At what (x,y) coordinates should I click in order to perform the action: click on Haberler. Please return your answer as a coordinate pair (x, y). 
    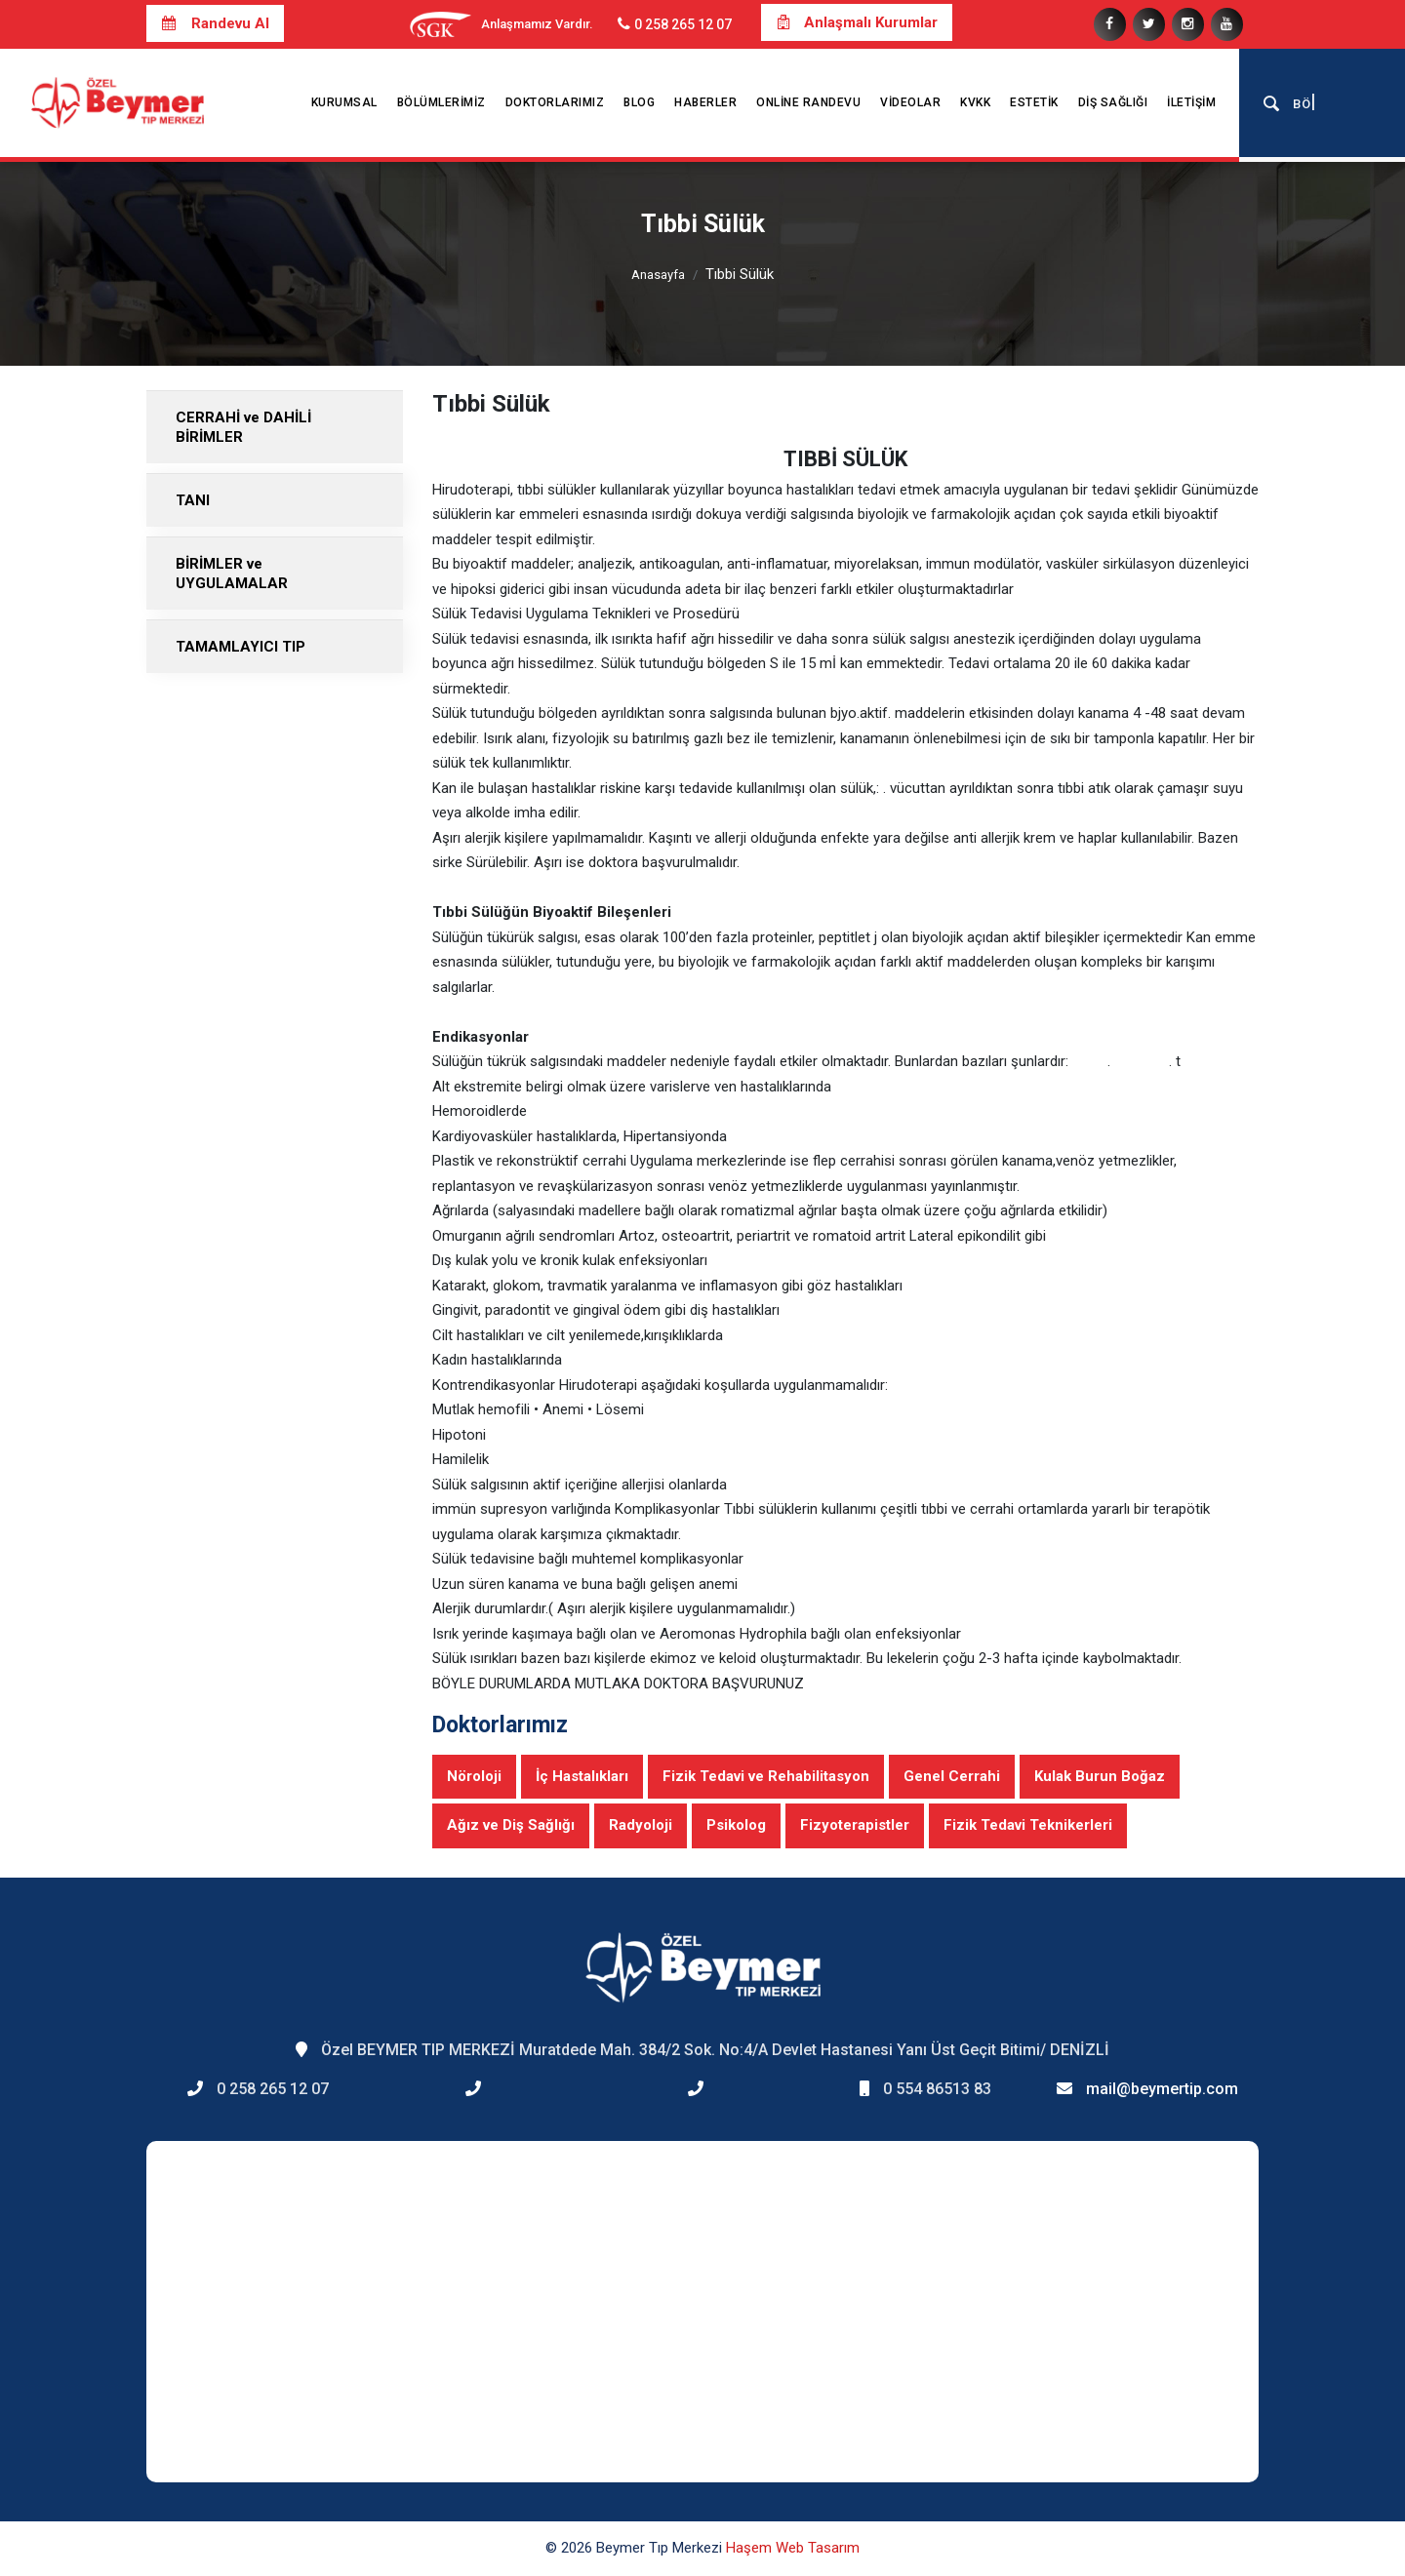
    Looking at the image, I should click on (705, 102).